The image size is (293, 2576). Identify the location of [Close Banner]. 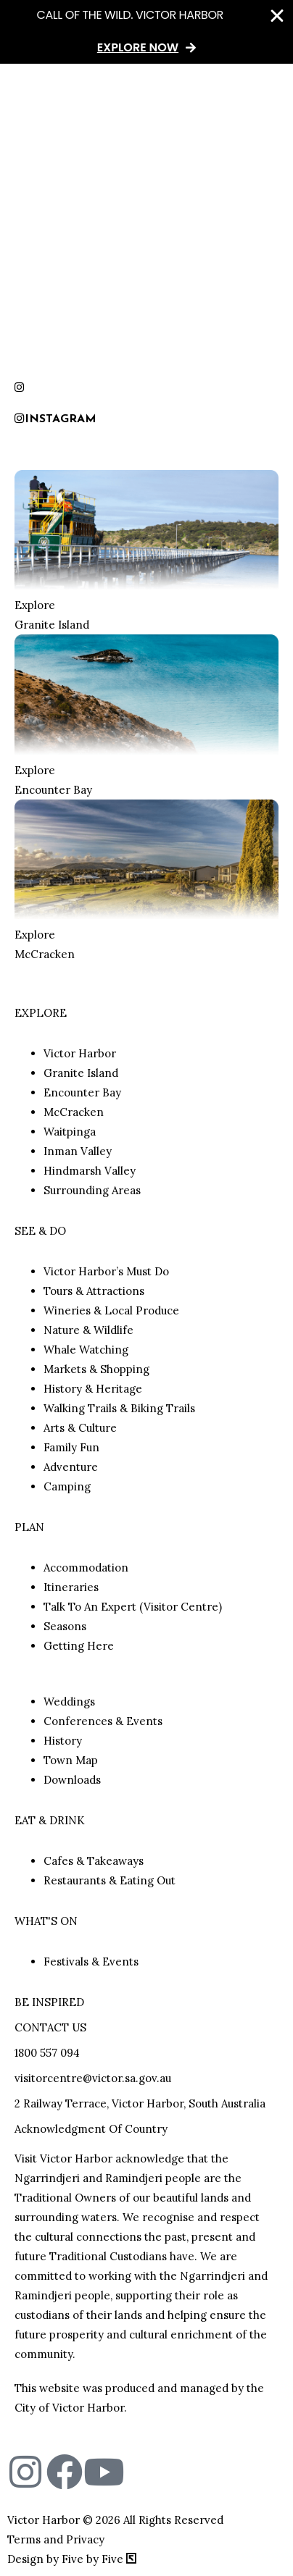
(277, 16).